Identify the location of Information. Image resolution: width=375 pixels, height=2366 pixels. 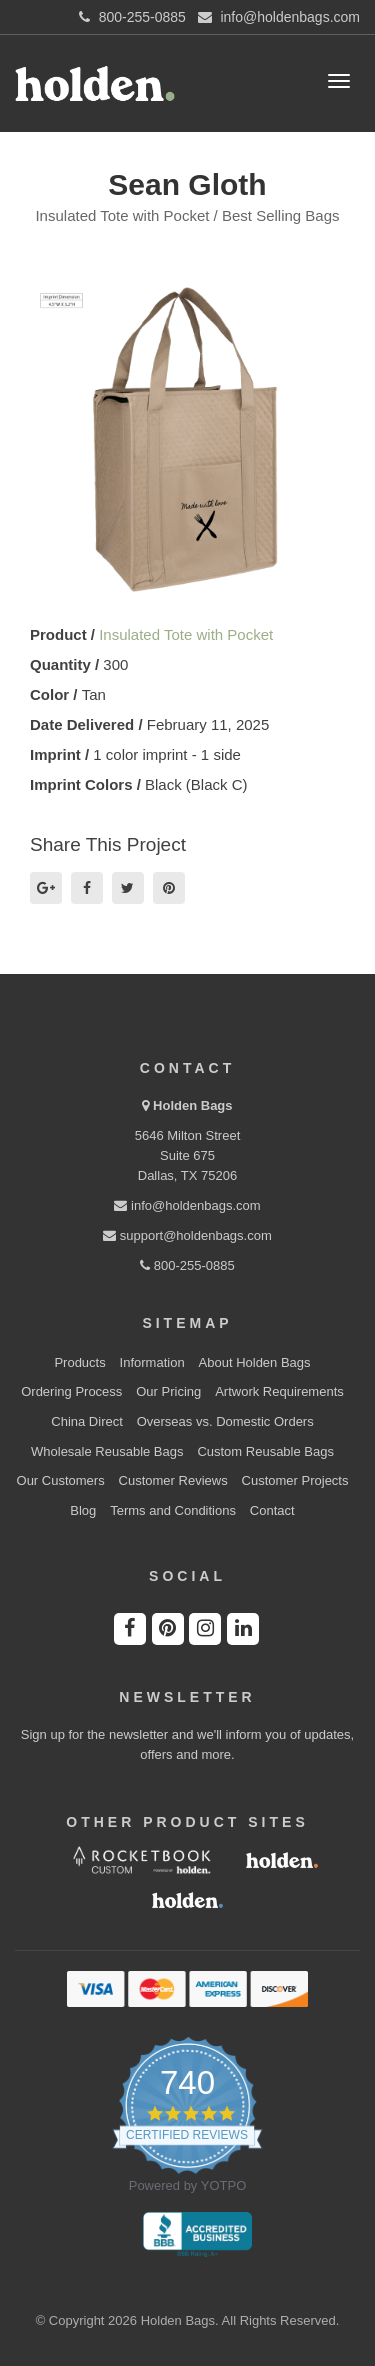
(152, 1362).